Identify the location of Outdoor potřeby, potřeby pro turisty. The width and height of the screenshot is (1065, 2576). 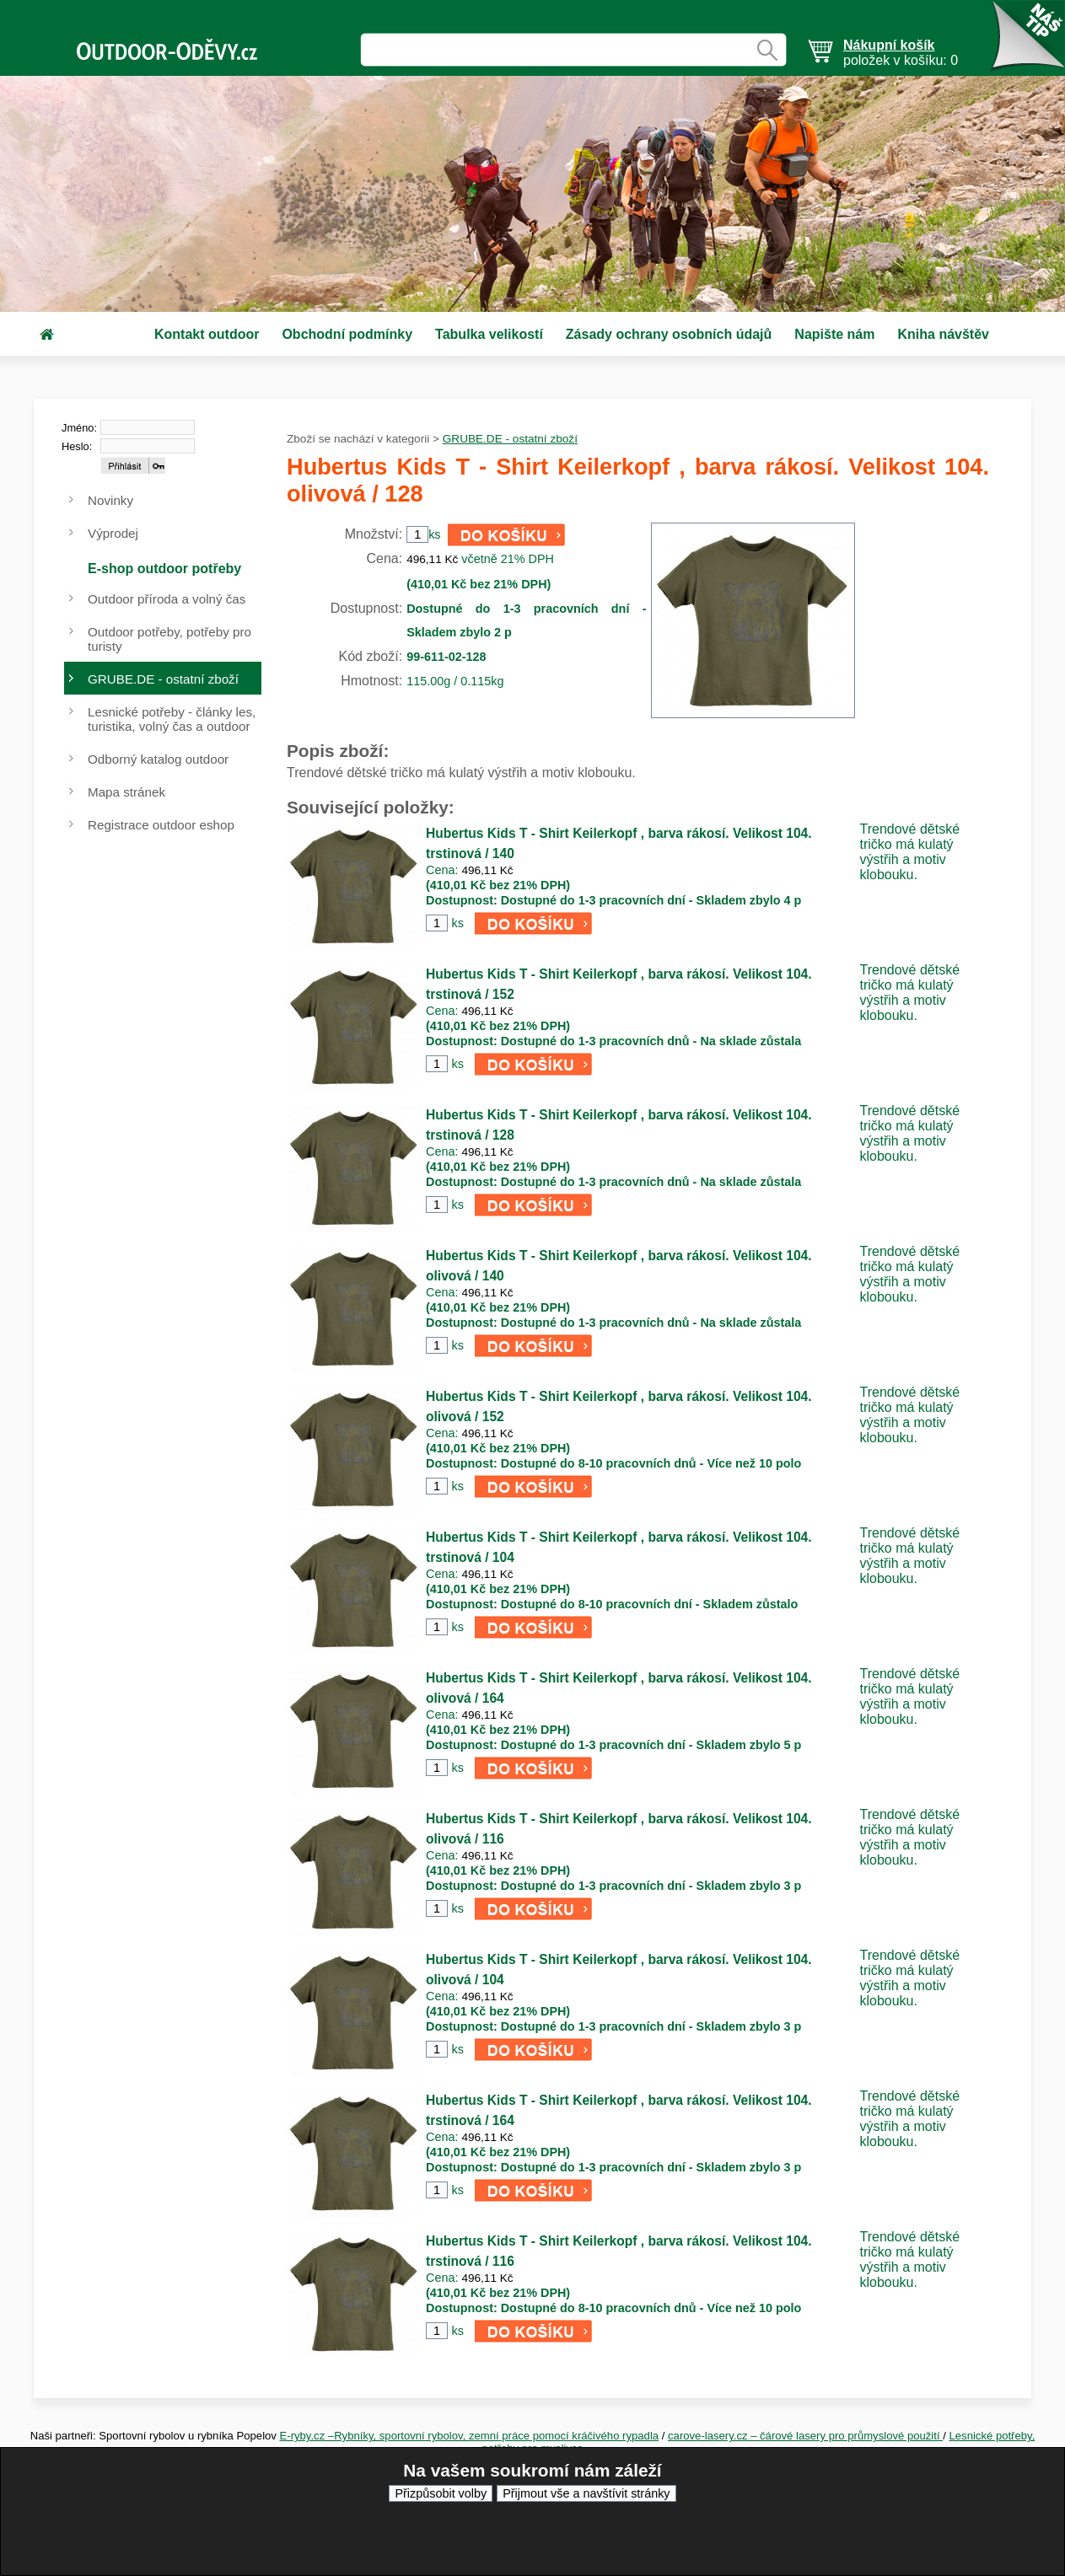
(169, 639).